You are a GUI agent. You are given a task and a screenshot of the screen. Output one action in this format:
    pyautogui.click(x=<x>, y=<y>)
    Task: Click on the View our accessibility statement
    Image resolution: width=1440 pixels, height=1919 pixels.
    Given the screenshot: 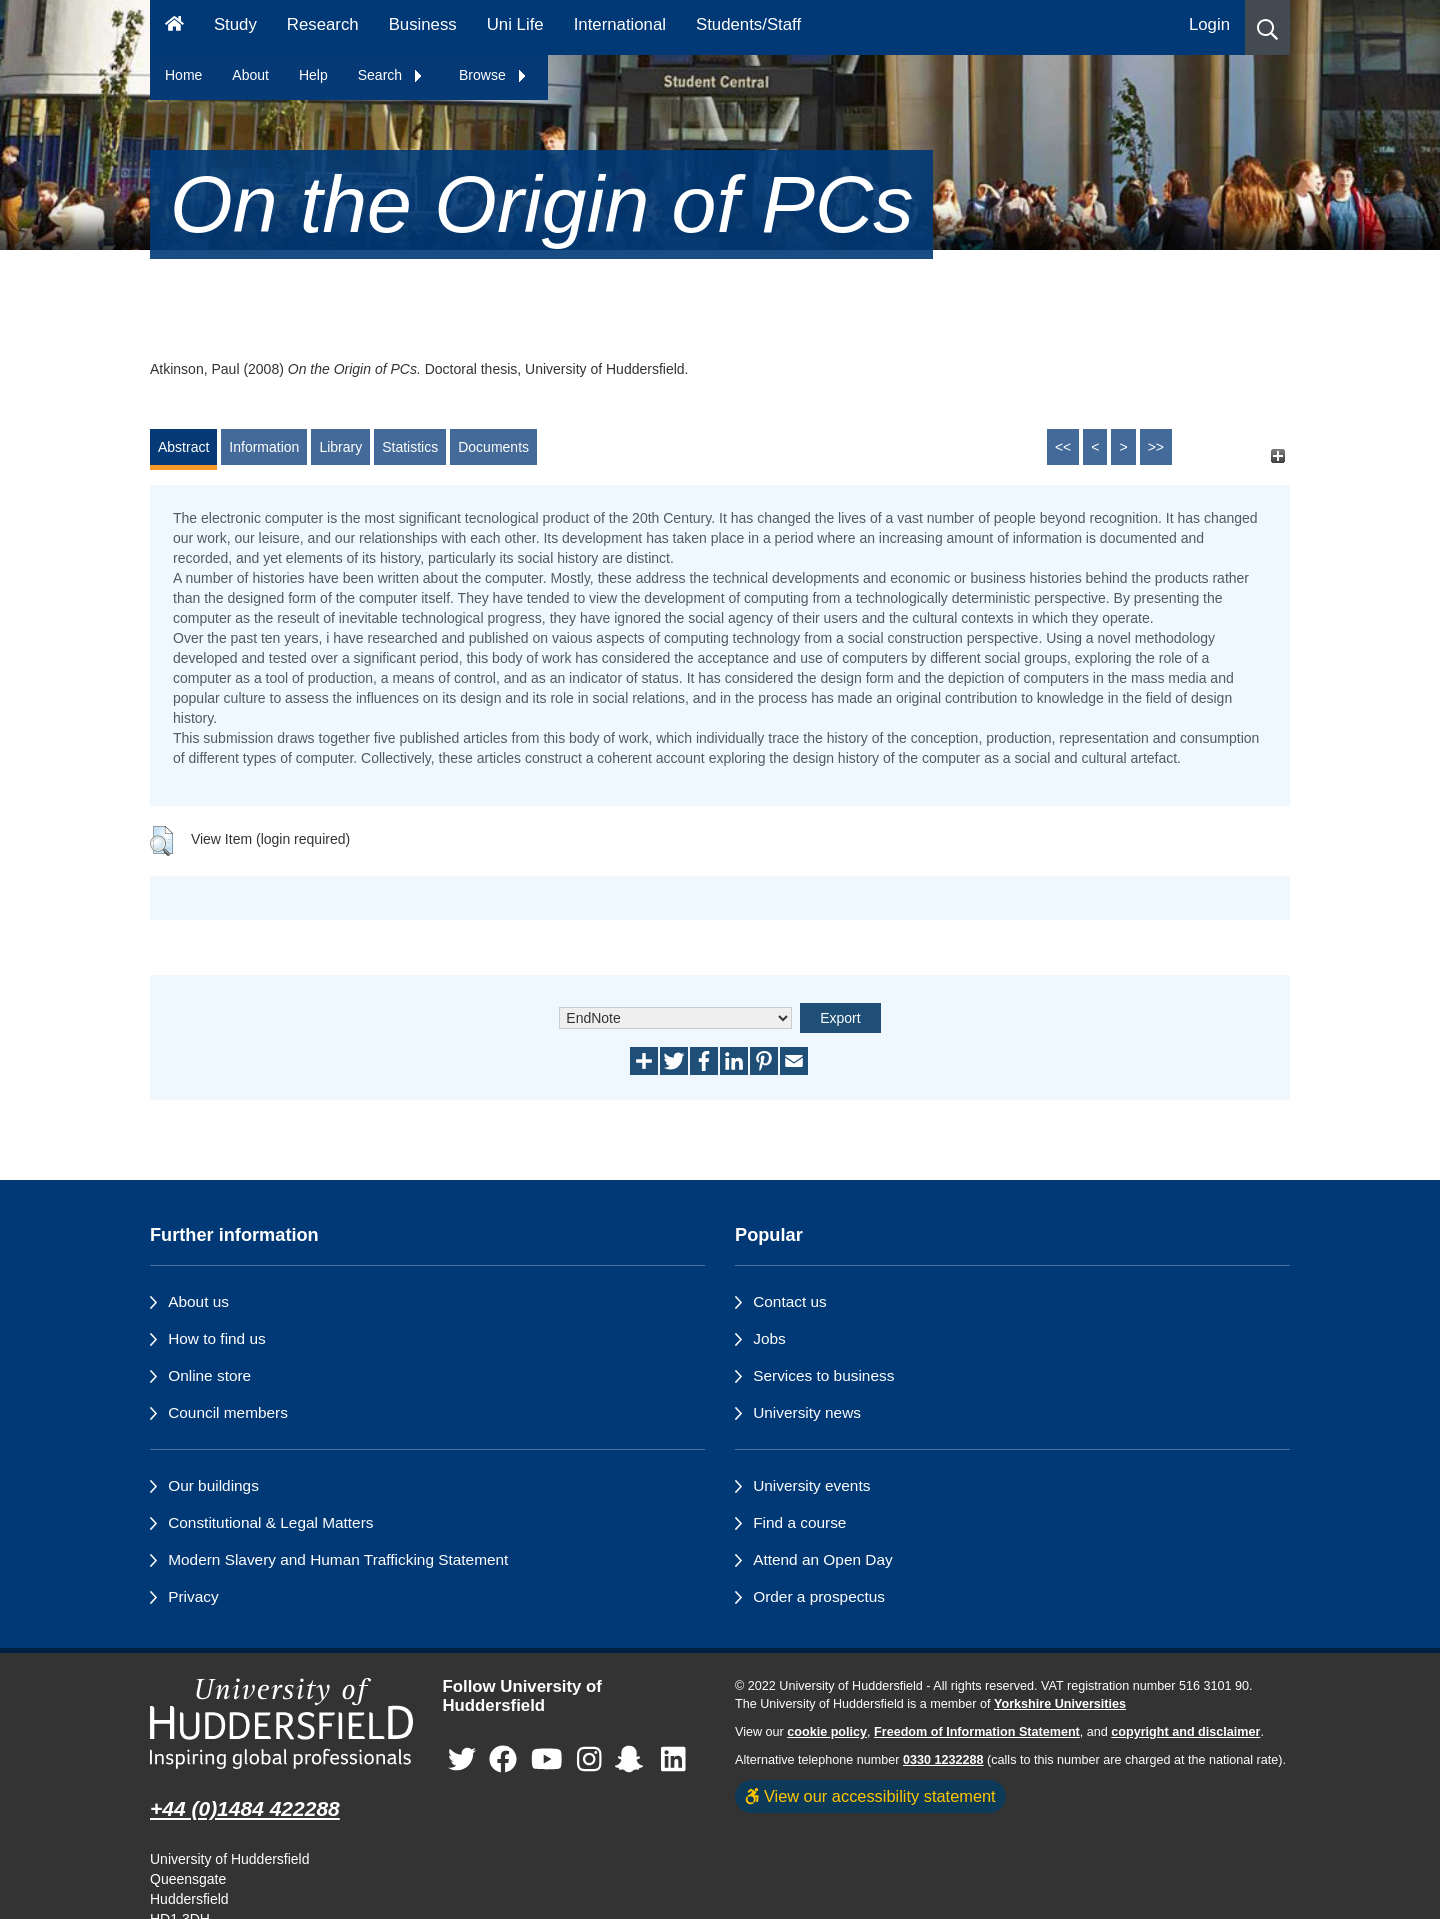 What is the action you would take?
    pyautogui.click(x=870, y=1796)
    